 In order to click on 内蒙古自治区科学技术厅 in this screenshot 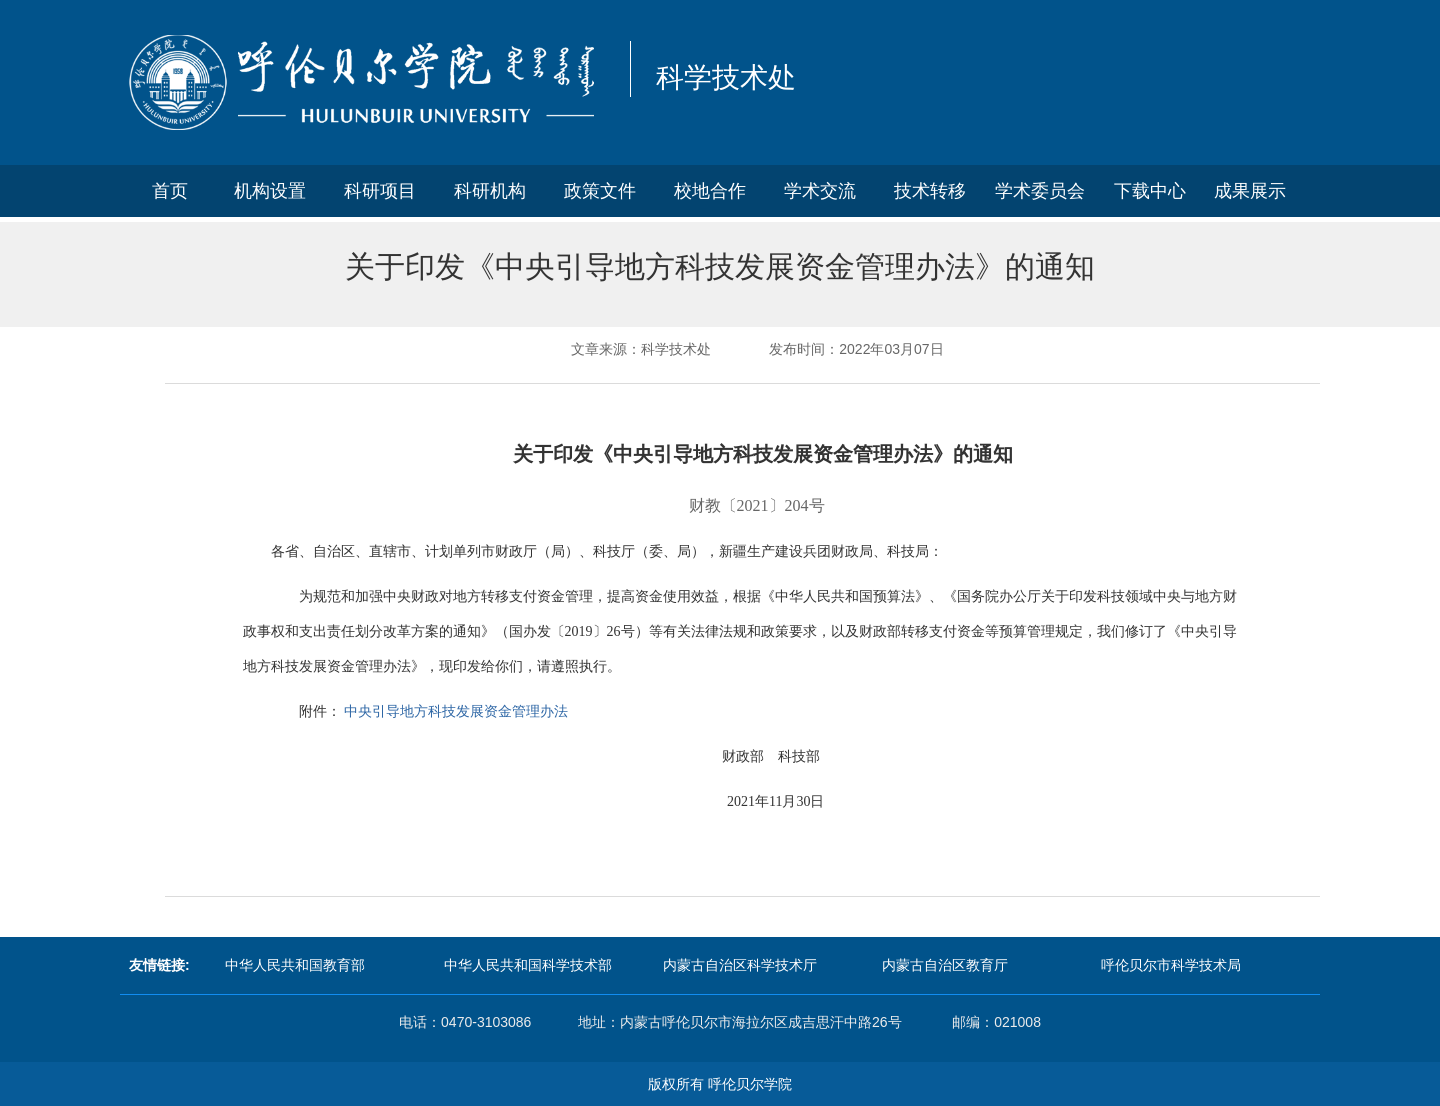, I will do `click(740, 965)`.